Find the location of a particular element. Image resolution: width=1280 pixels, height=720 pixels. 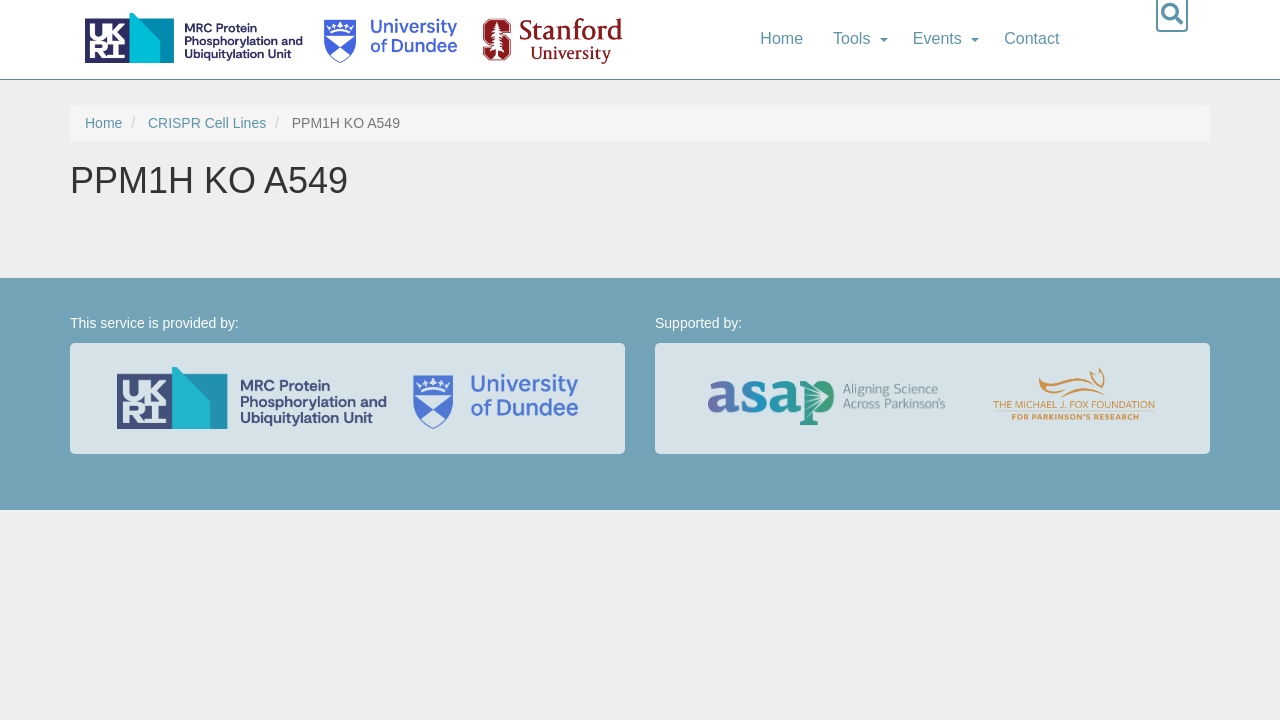

Contact is located at coordinates (1031, 38).